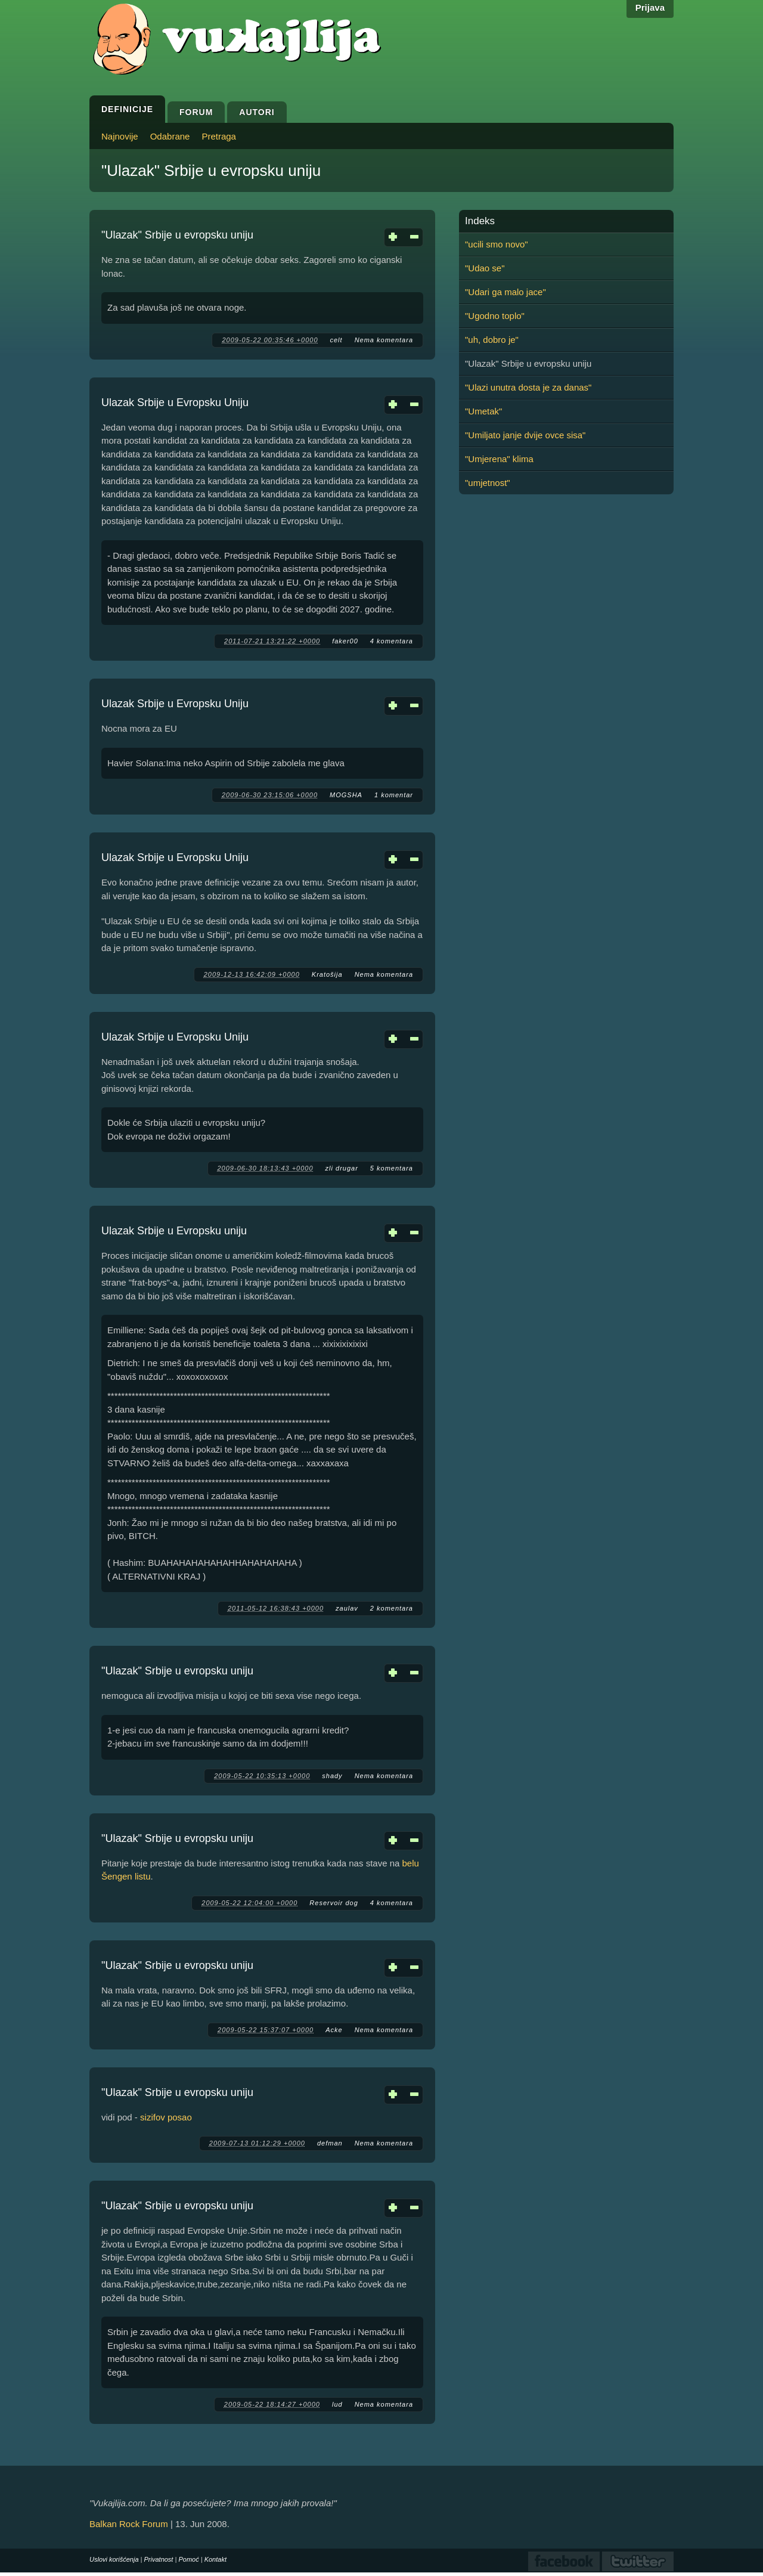  What do you see at coordinates (499, 459) in the screenshot?
I see `"Umjerena" klima` at bounding box center [499, 459].